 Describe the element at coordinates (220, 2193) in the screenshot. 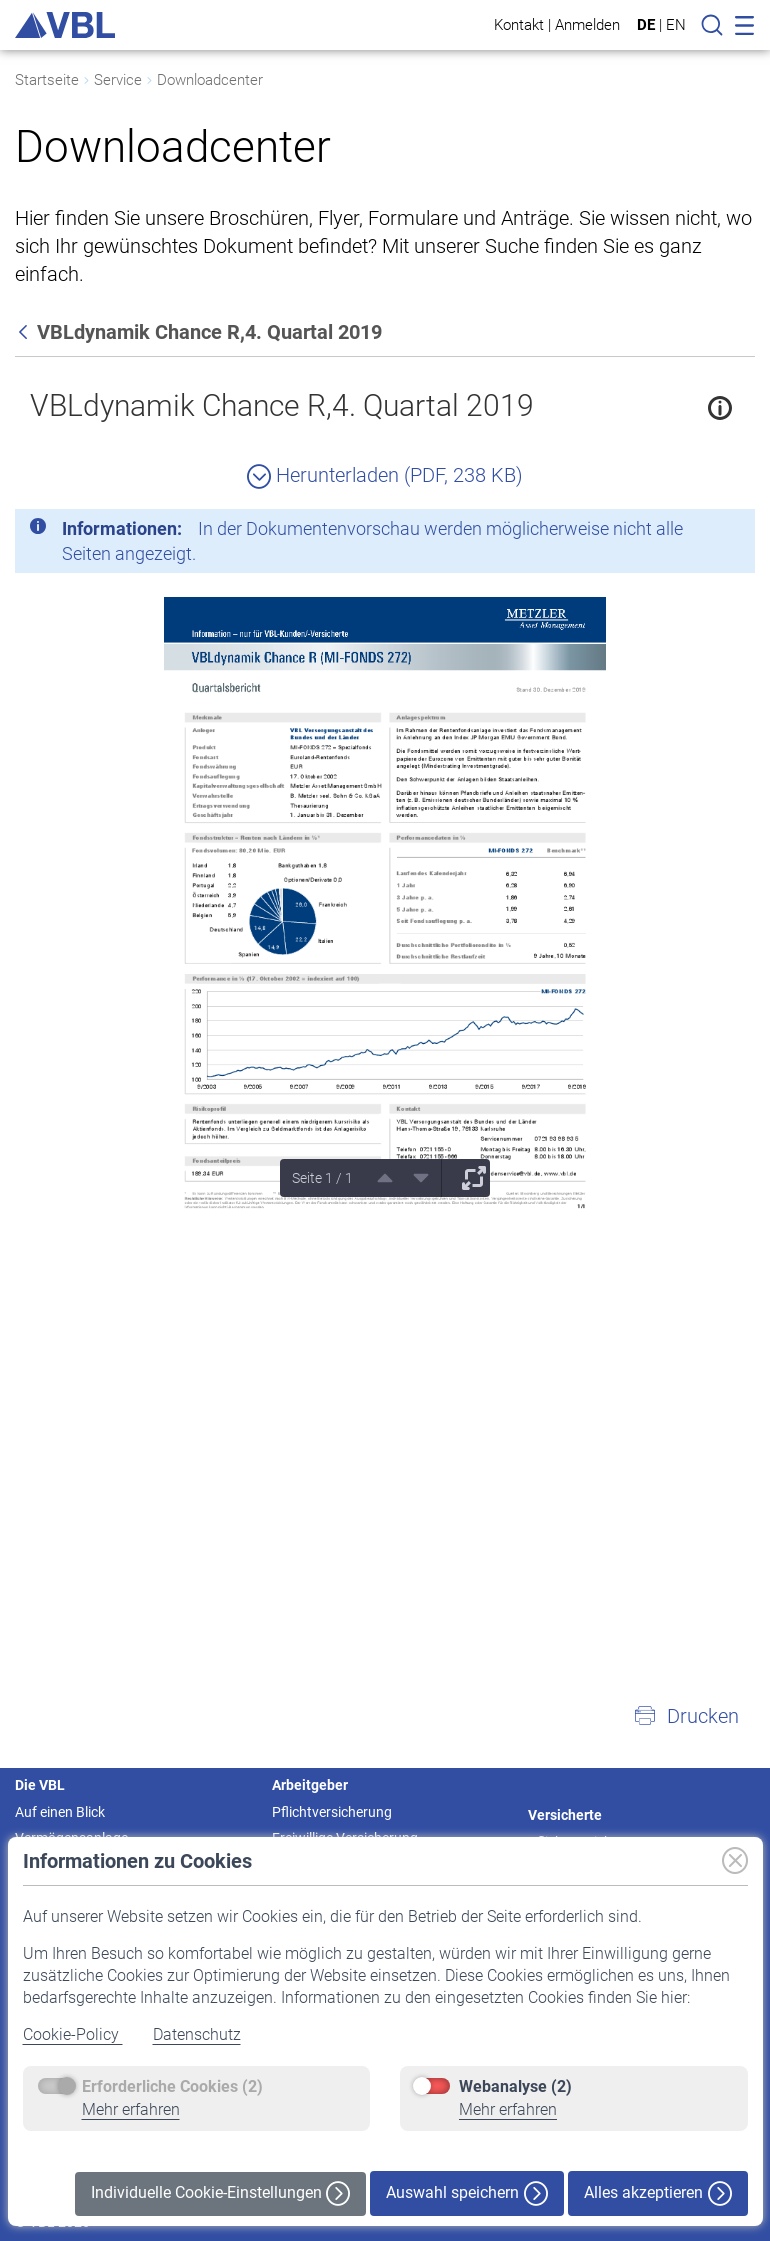

I see `Individuelle Cookie-Einstellungen [button]` at that location.